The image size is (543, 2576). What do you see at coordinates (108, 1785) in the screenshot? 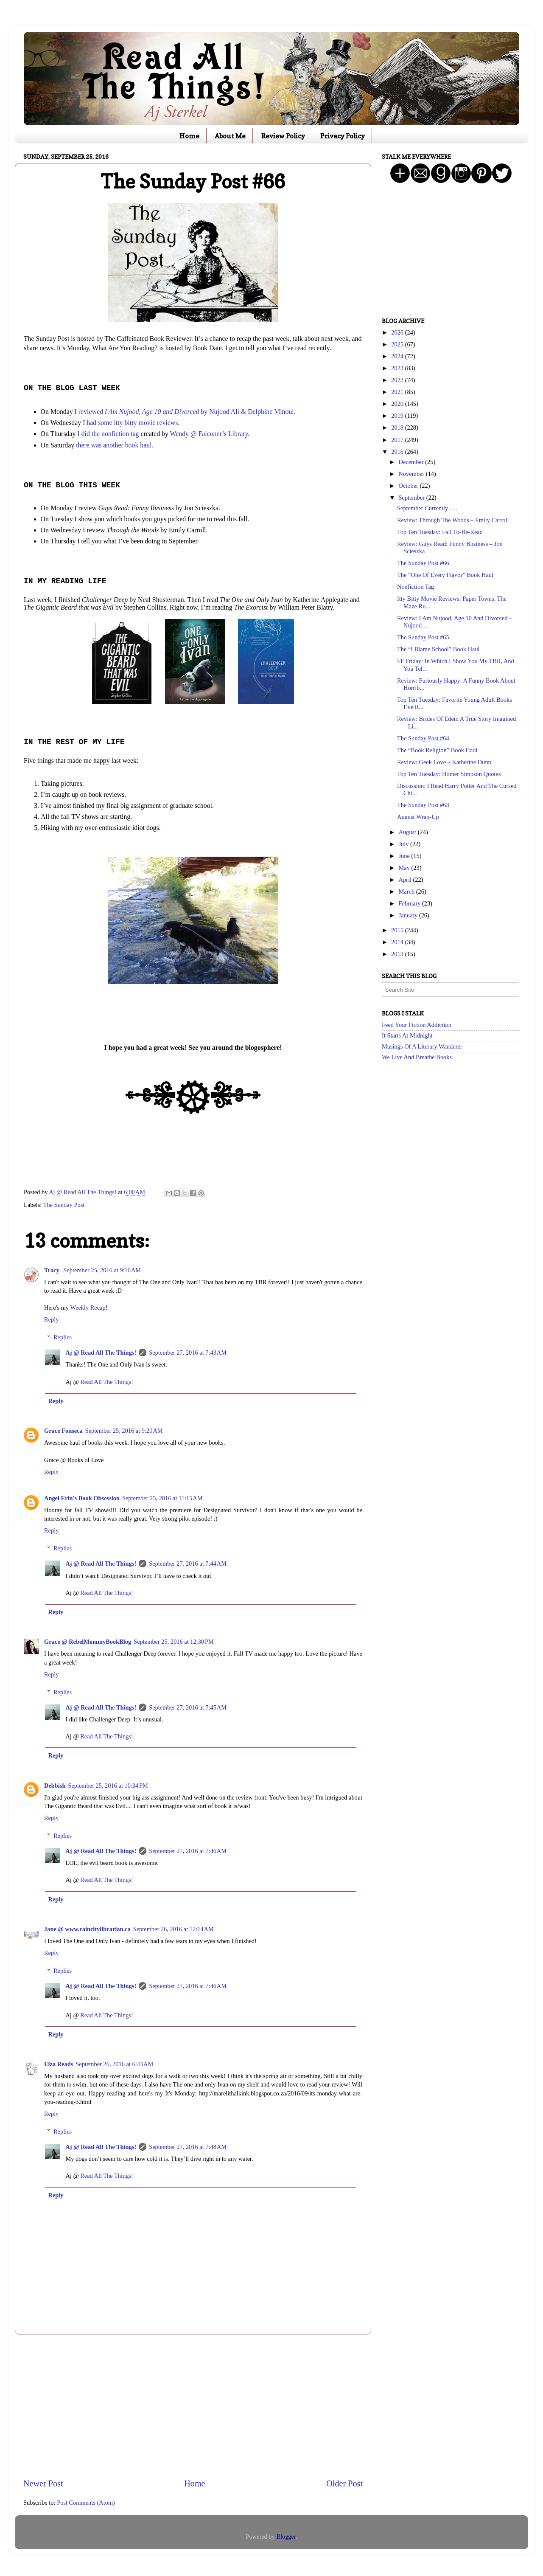
I see `September 25, 2016 at 10:34 PM` at bounding box center [108, 1785].